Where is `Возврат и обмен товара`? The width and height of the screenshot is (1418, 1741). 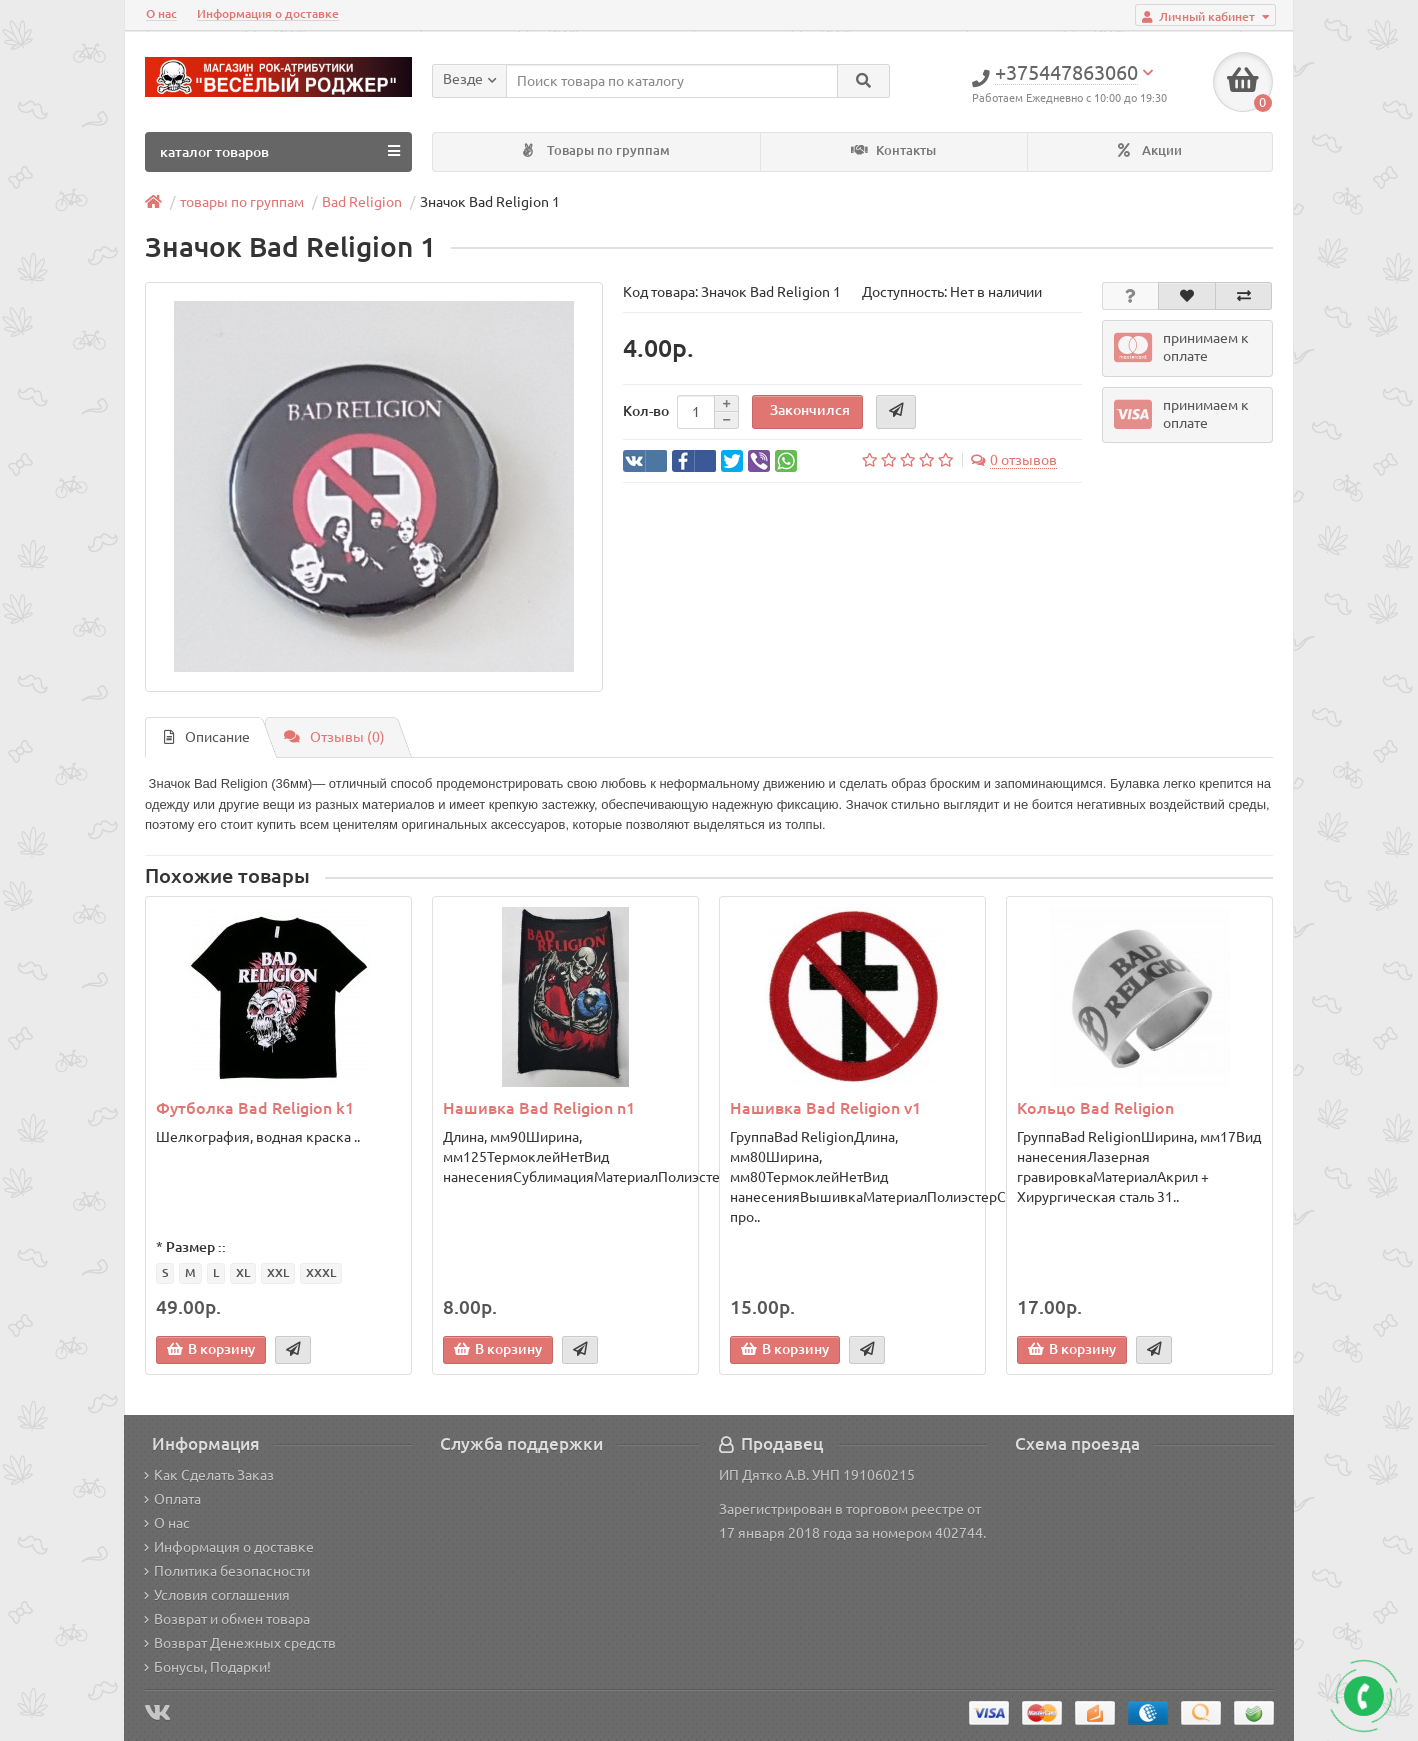
Возврат и обмен товара is located at coordinates (227, 1619).